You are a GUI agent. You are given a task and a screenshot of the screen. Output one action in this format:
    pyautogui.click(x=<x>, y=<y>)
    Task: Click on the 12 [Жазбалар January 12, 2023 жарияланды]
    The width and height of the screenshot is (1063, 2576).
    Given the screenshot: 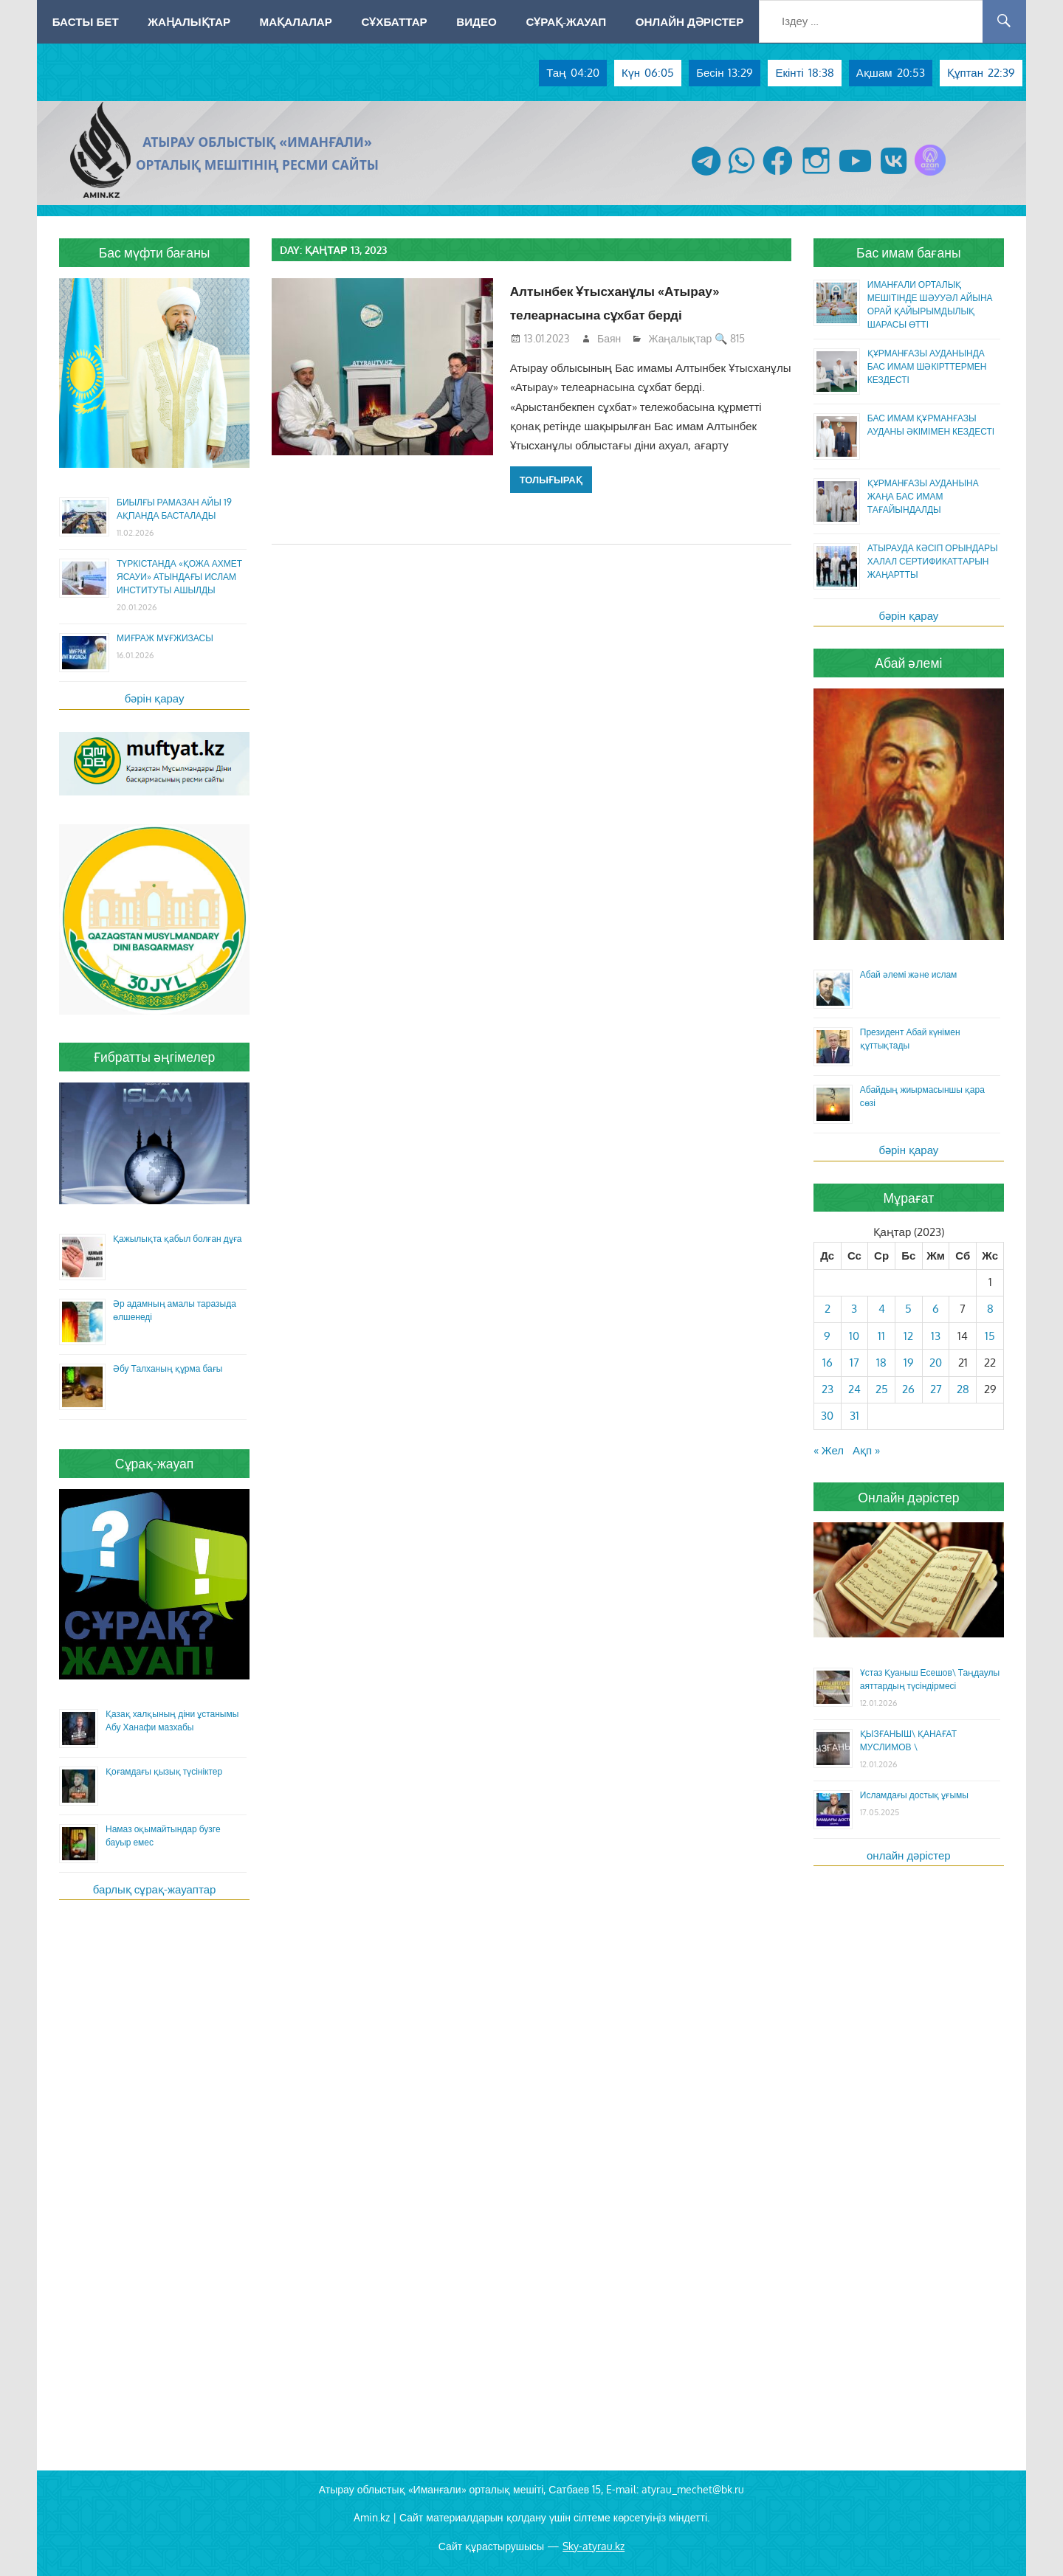 What is the action you would take?
    pyautogui.click(x=908, y=1336)
    